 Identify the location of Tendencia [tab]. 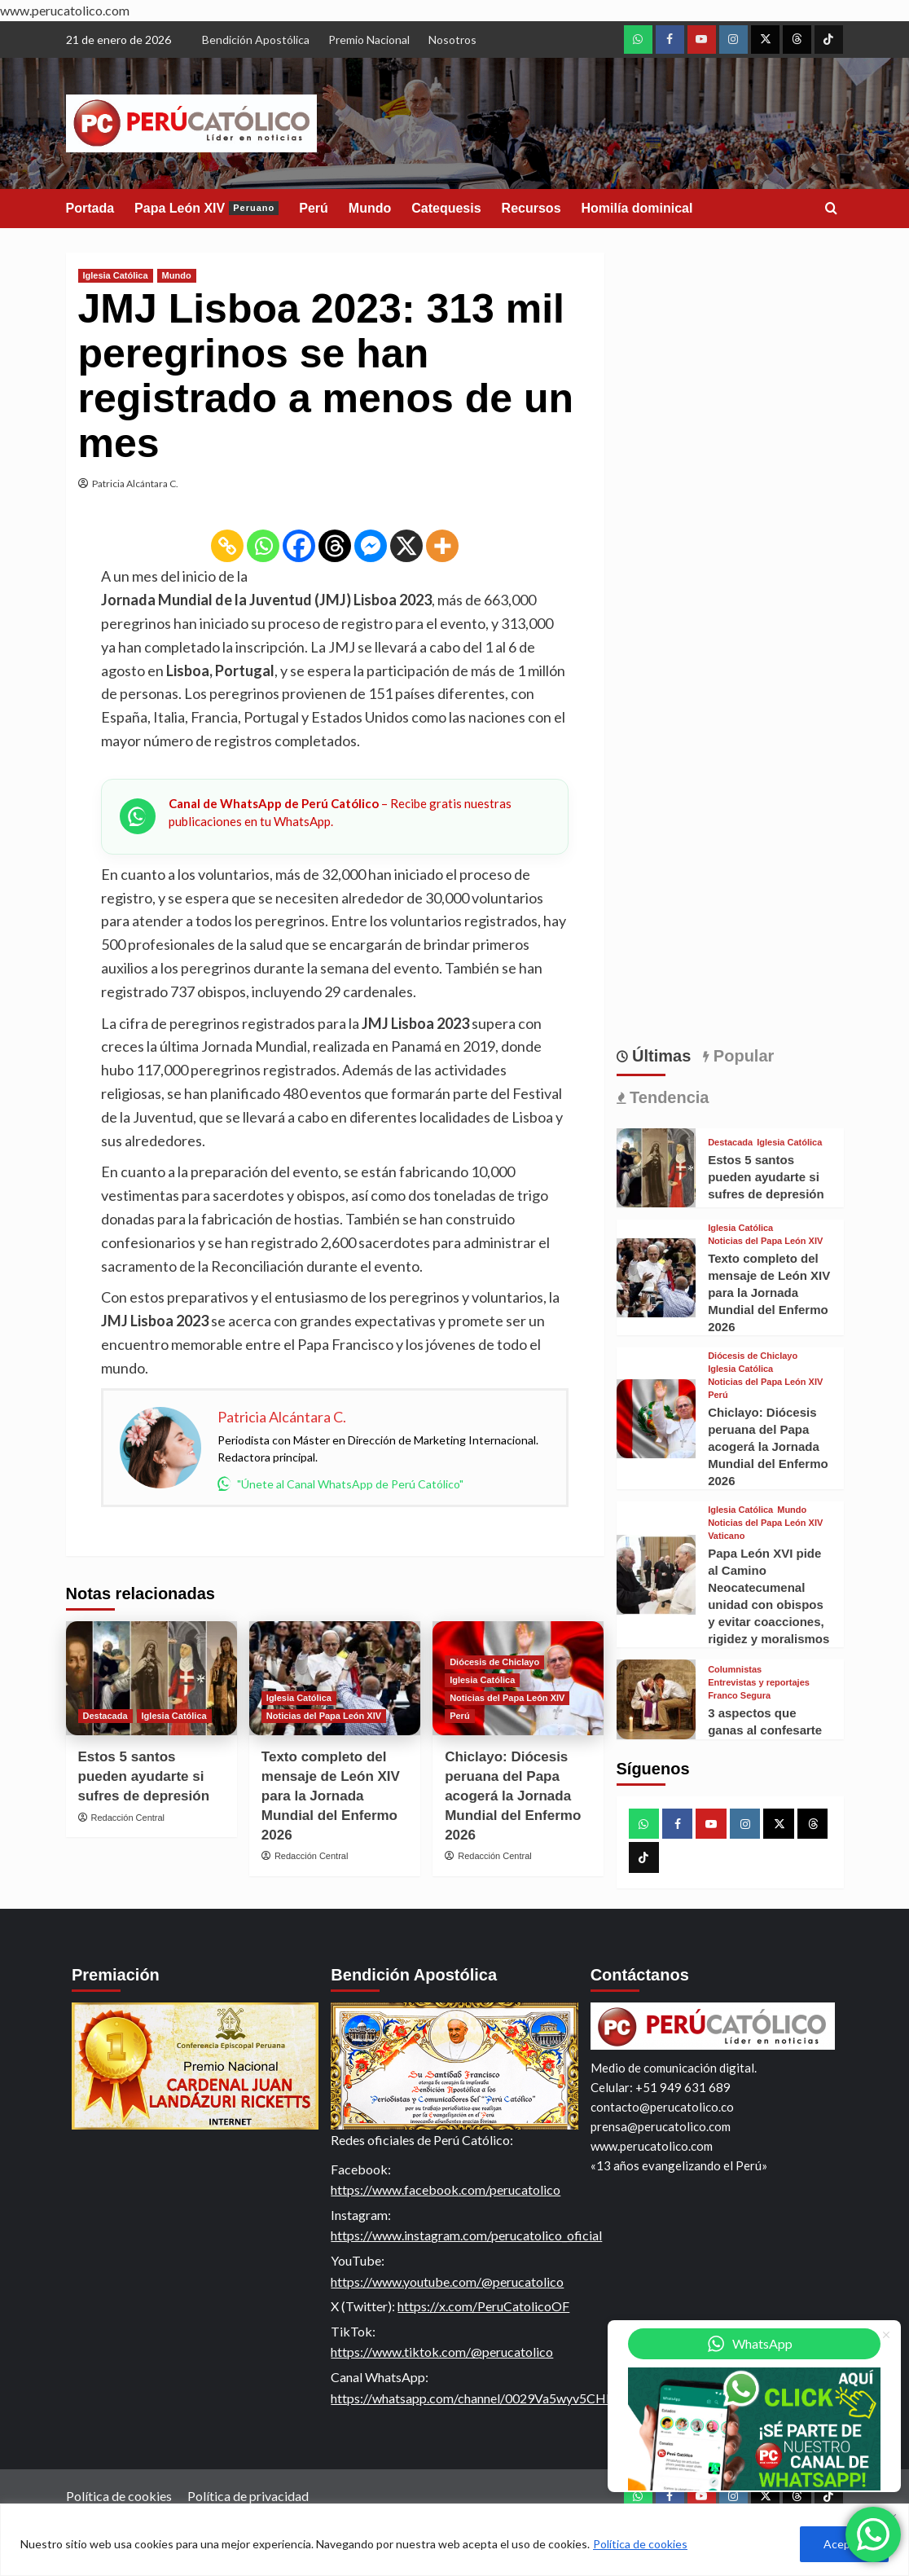
(667, 1097).